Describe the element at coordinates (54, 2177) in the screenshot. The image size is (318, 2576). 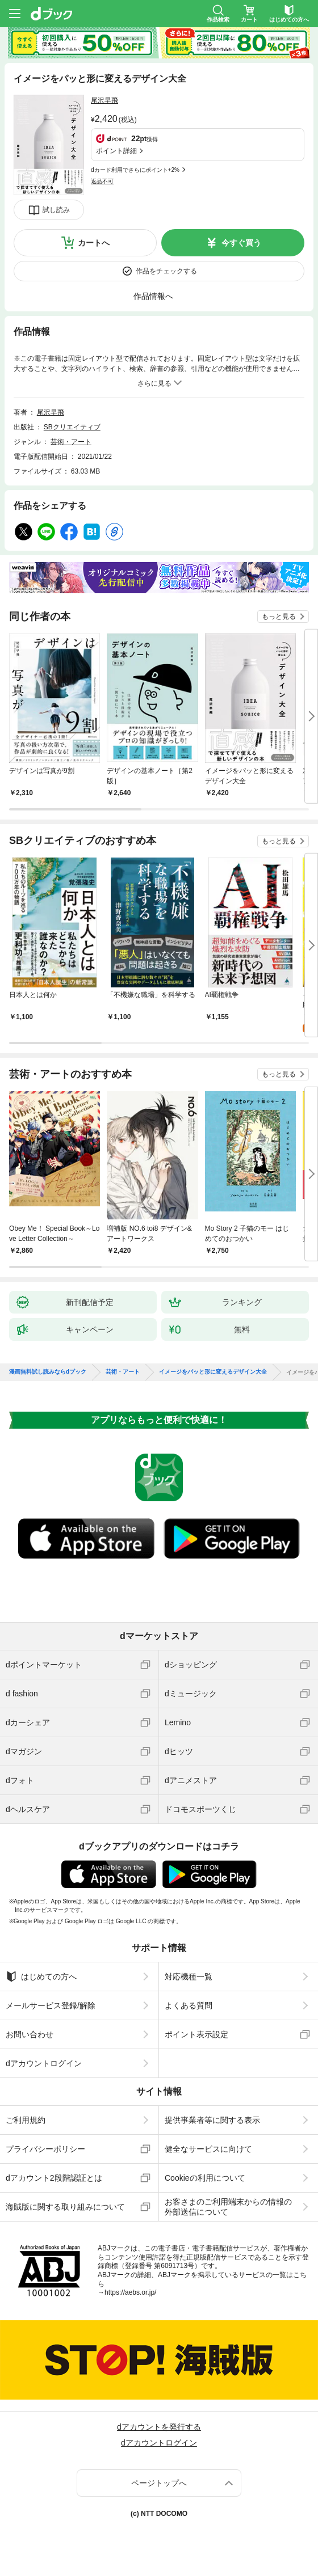
I see `dアカウント2段階認証とは` at that location.